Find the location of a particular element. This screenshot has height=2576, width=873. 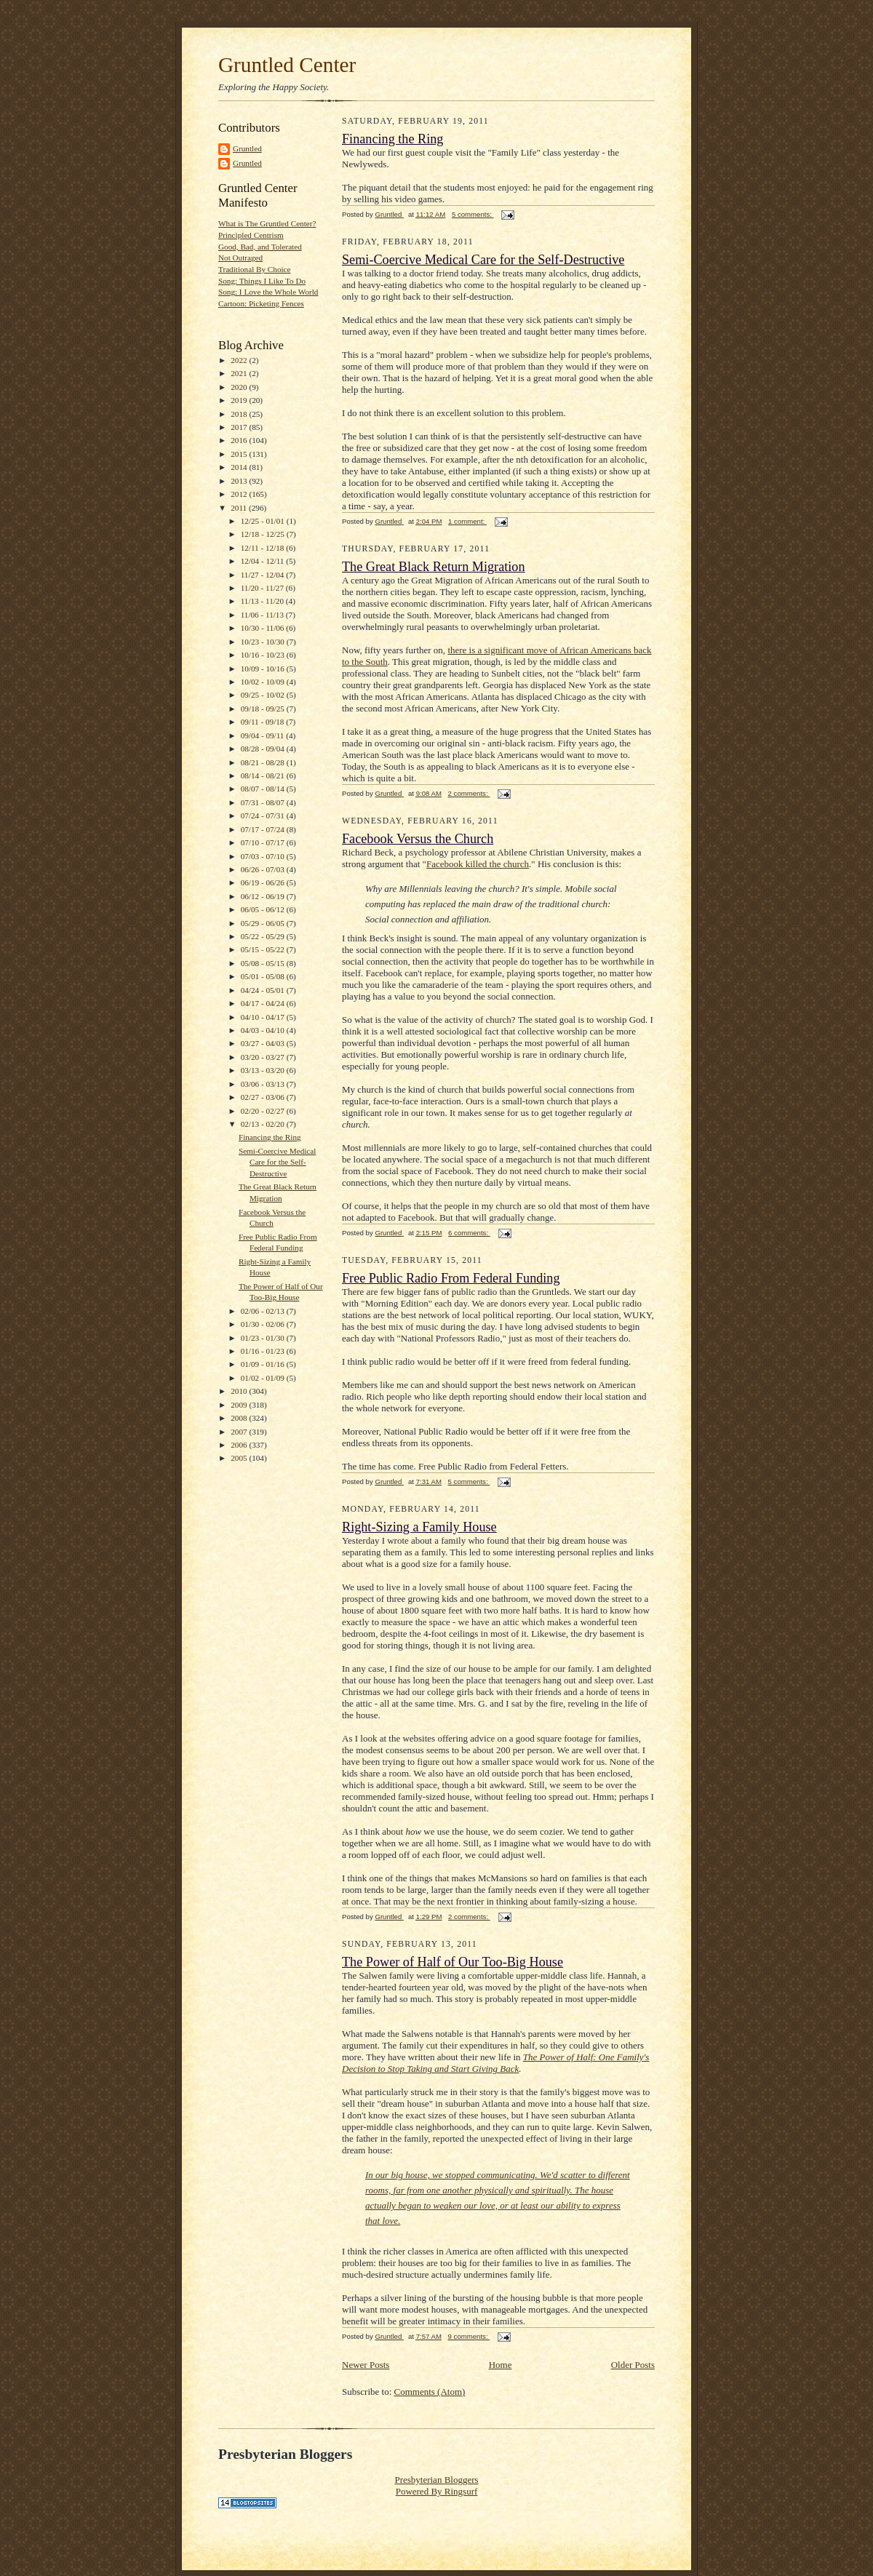

07/10 - 07/17 is located at coordinates (264, 842).